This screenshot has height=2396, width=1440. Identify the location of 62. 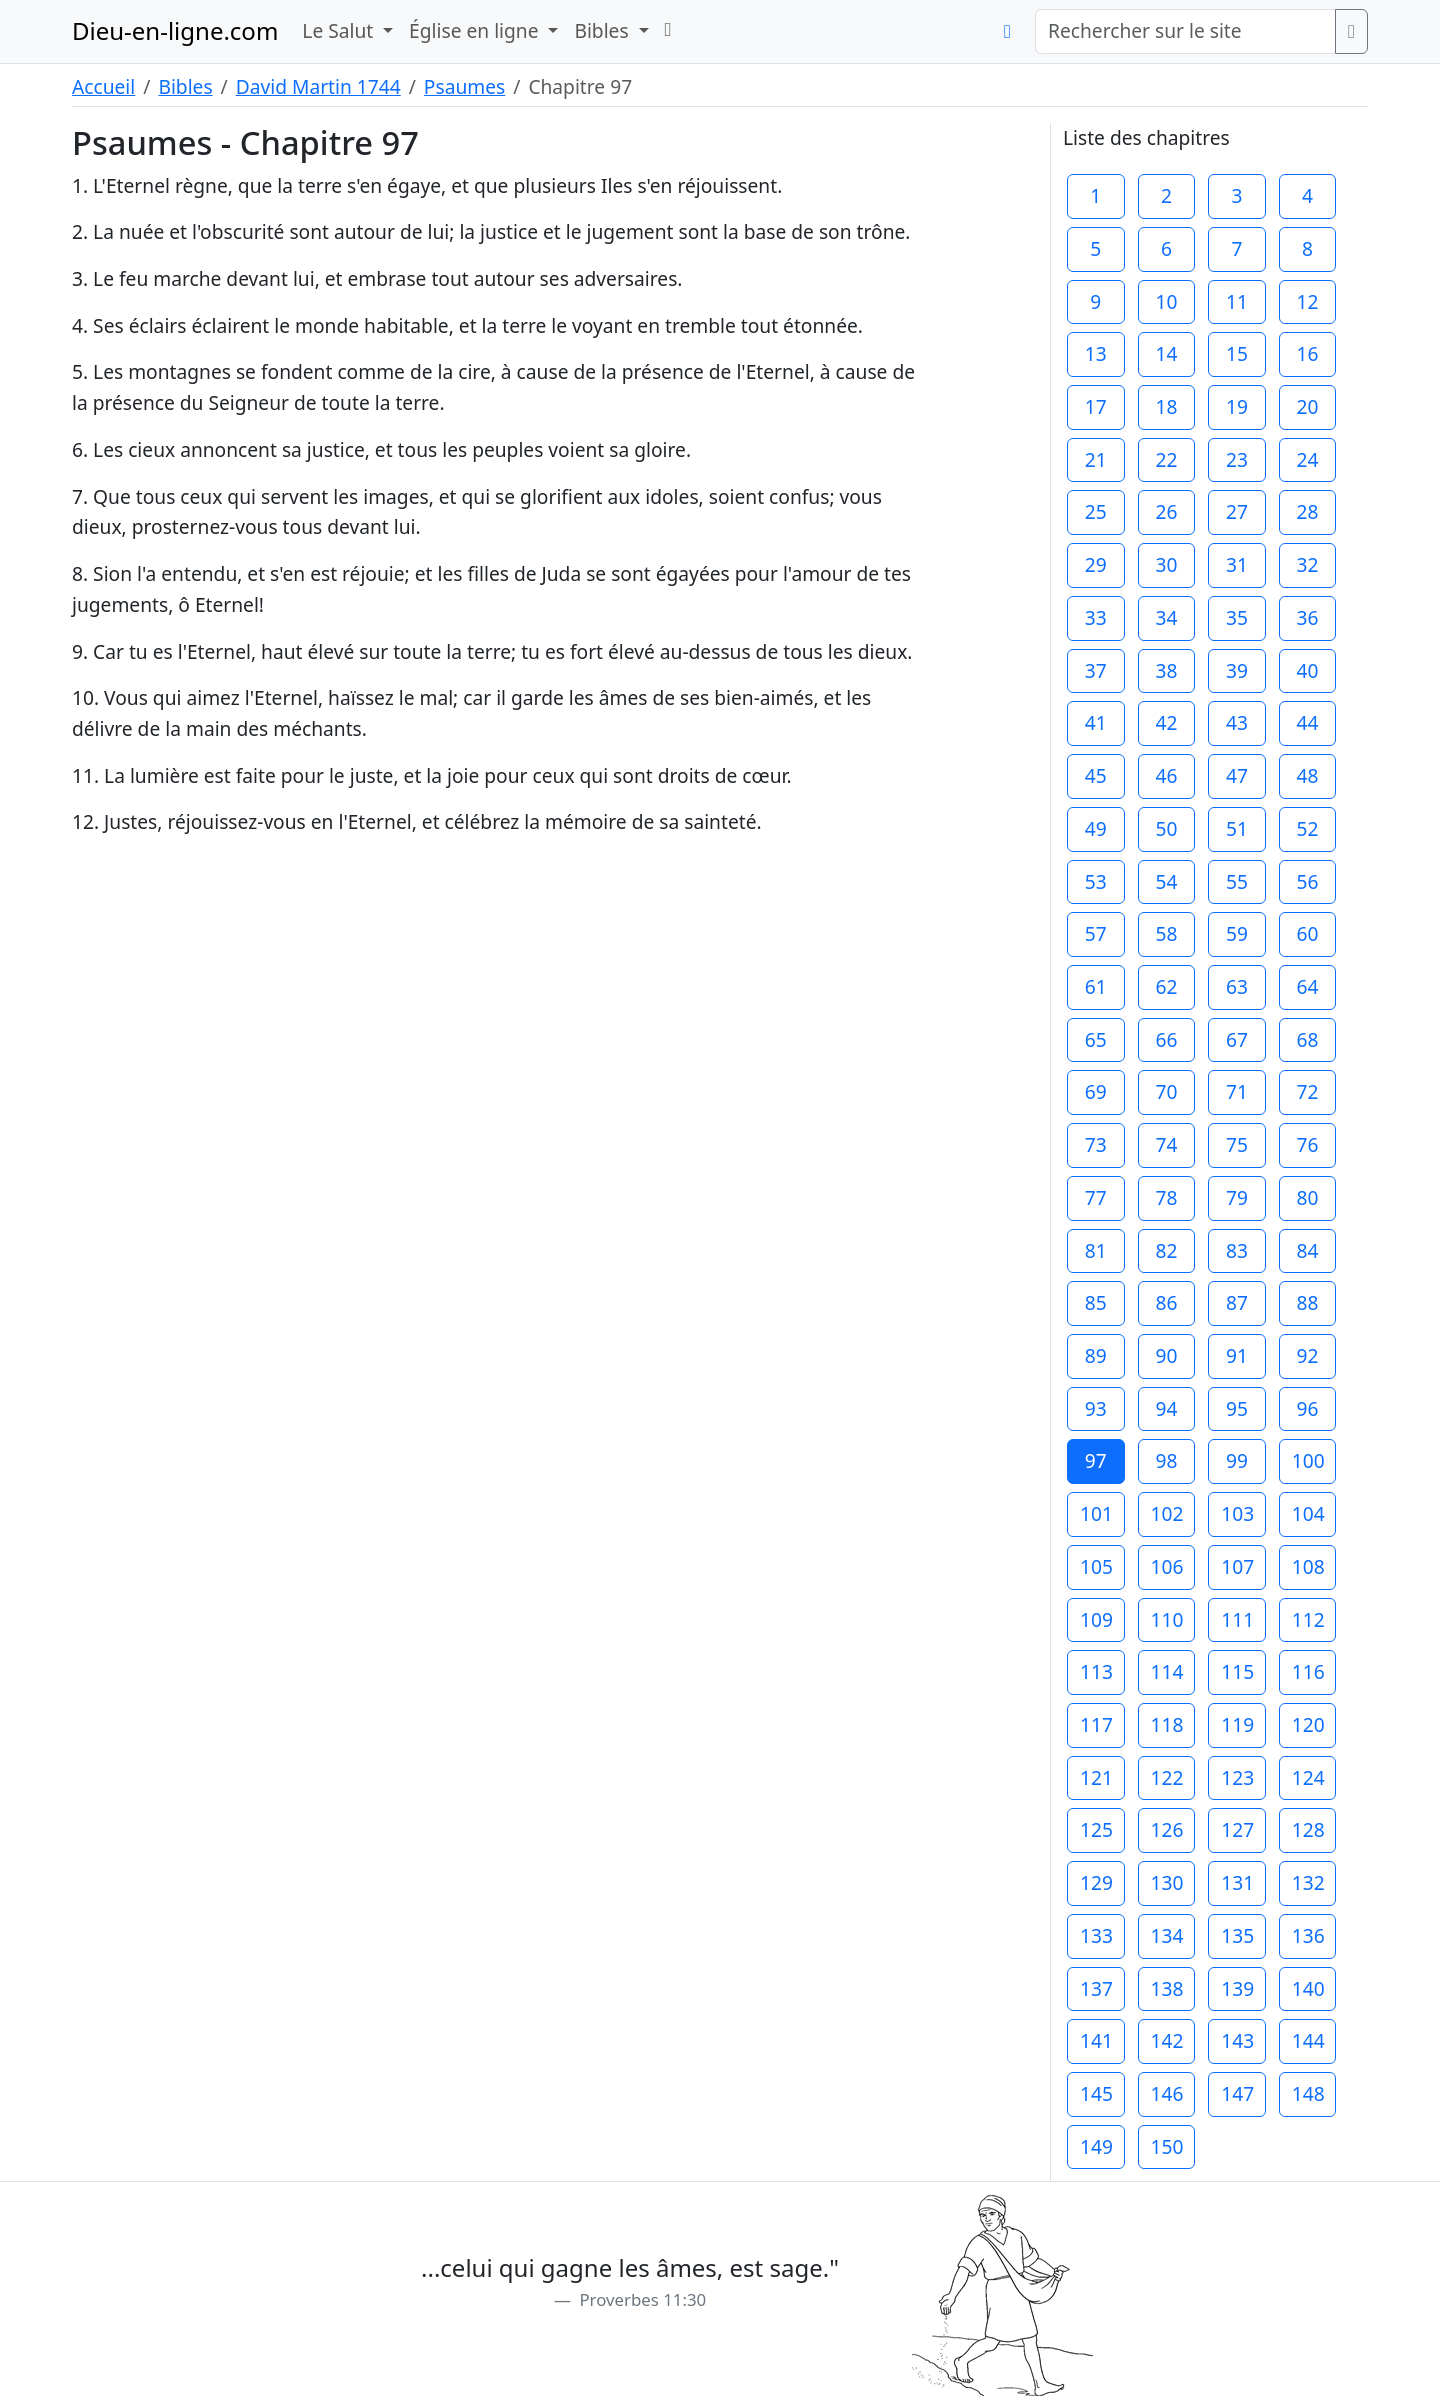
(1166, 986).